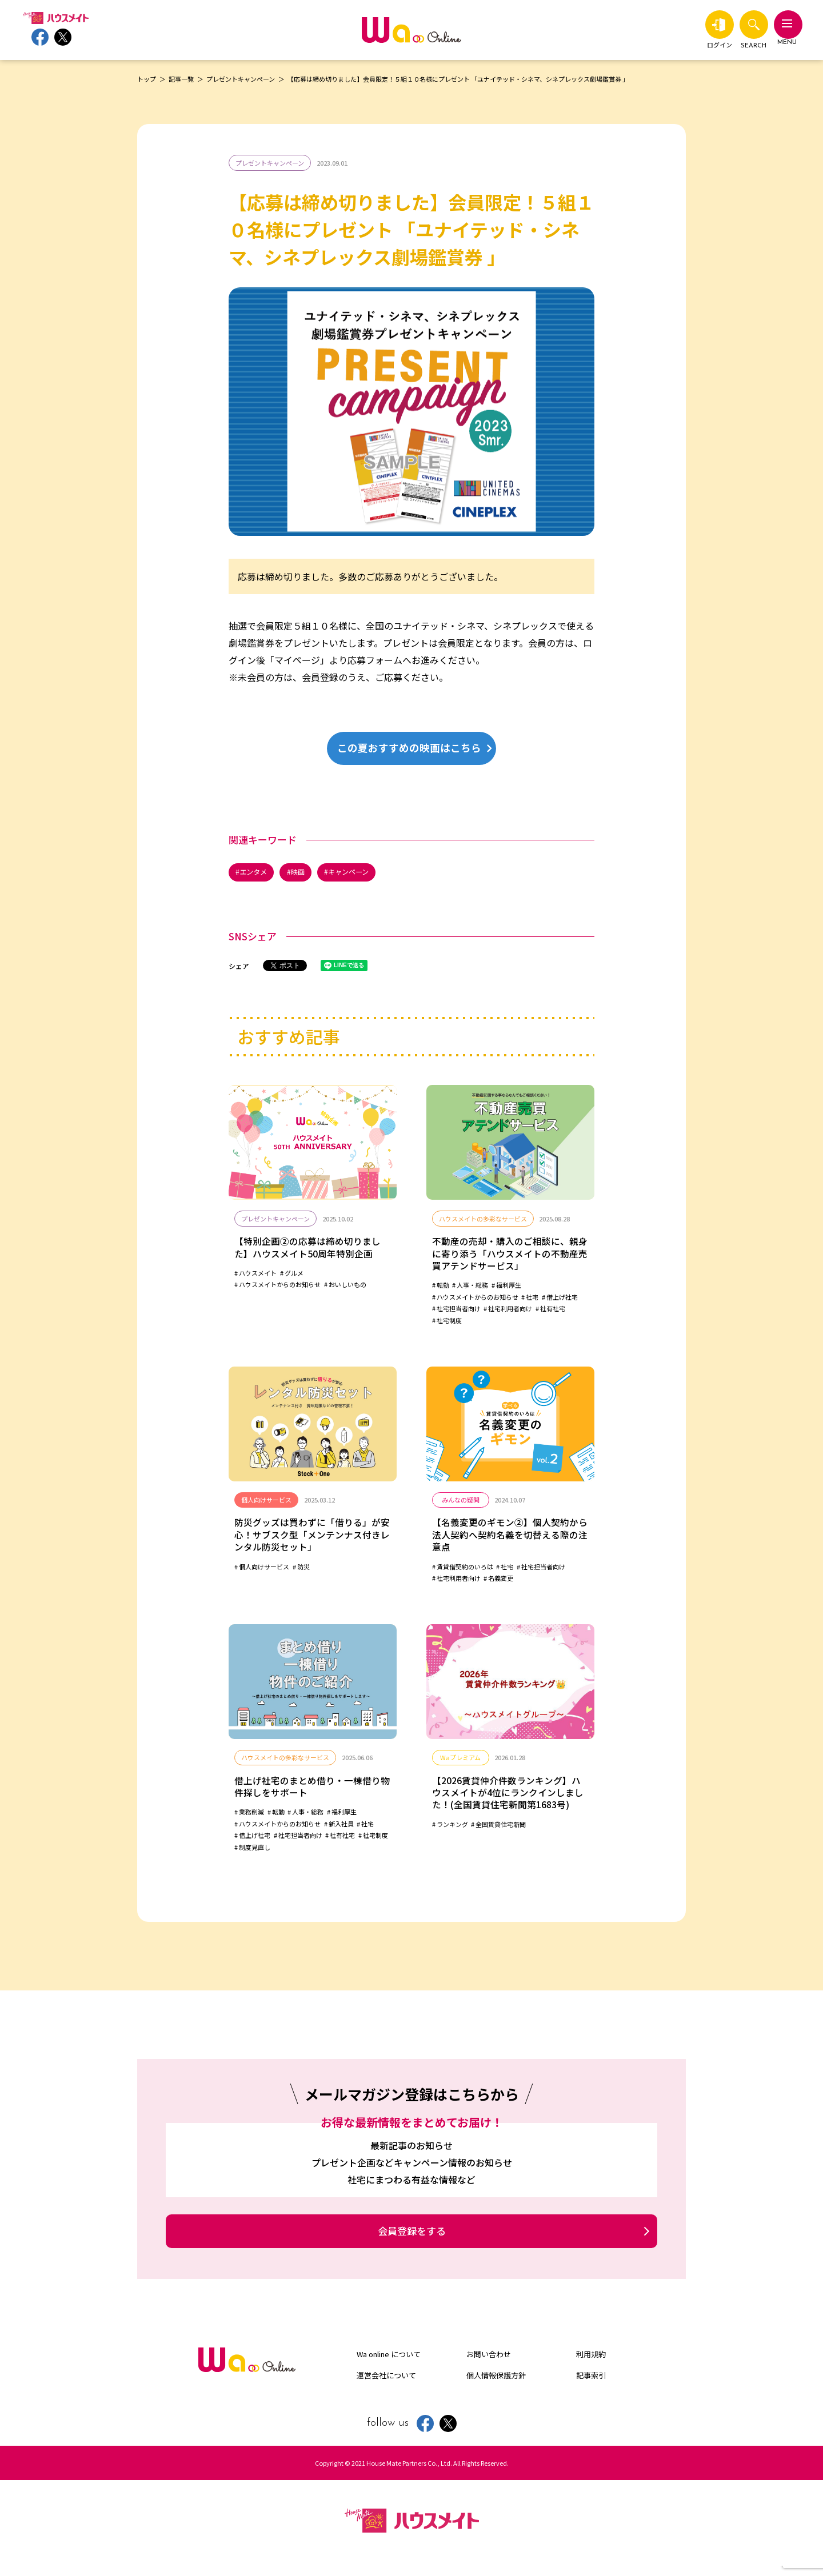 The image size is (823, 2576). What do you see at coordinates (255, 872) in the screenshot?
I see `エンタメ` at bounding box center [255, 872].